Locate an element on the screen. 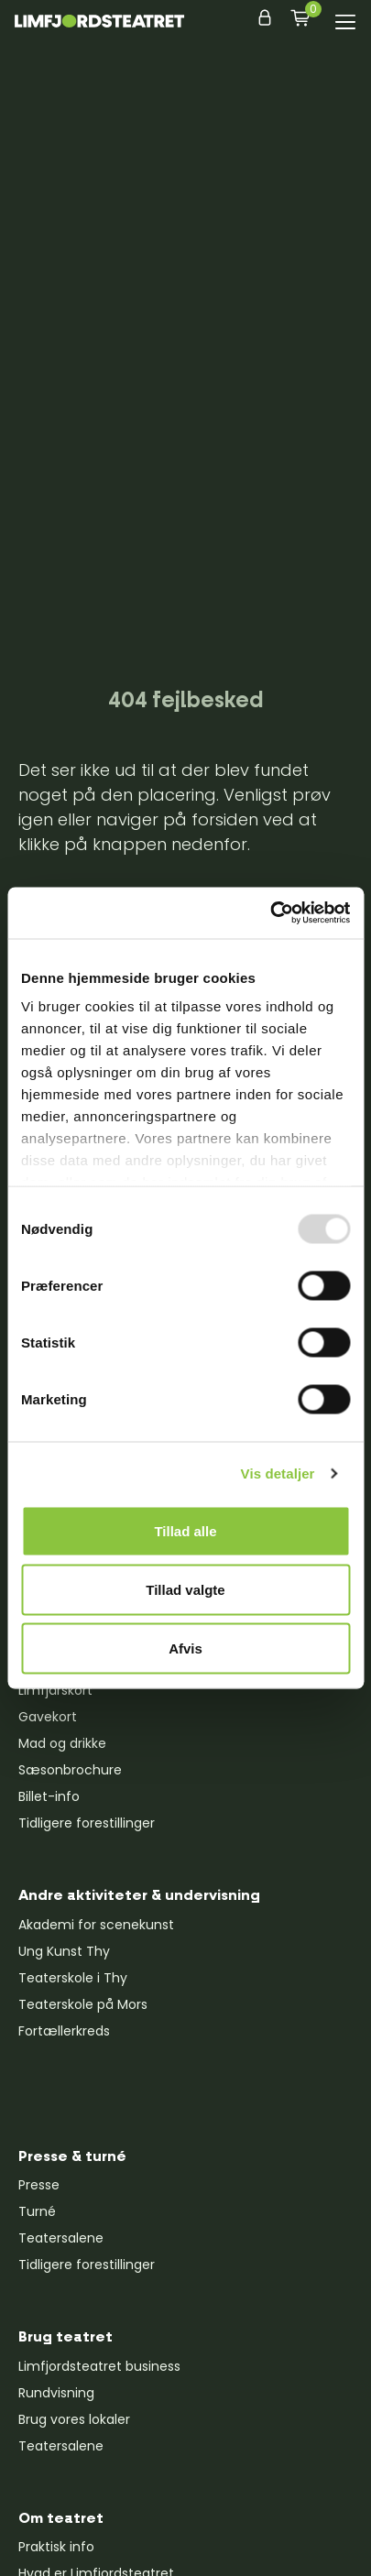  Limfjordsteatret business is located at coordinates (99, 2366).